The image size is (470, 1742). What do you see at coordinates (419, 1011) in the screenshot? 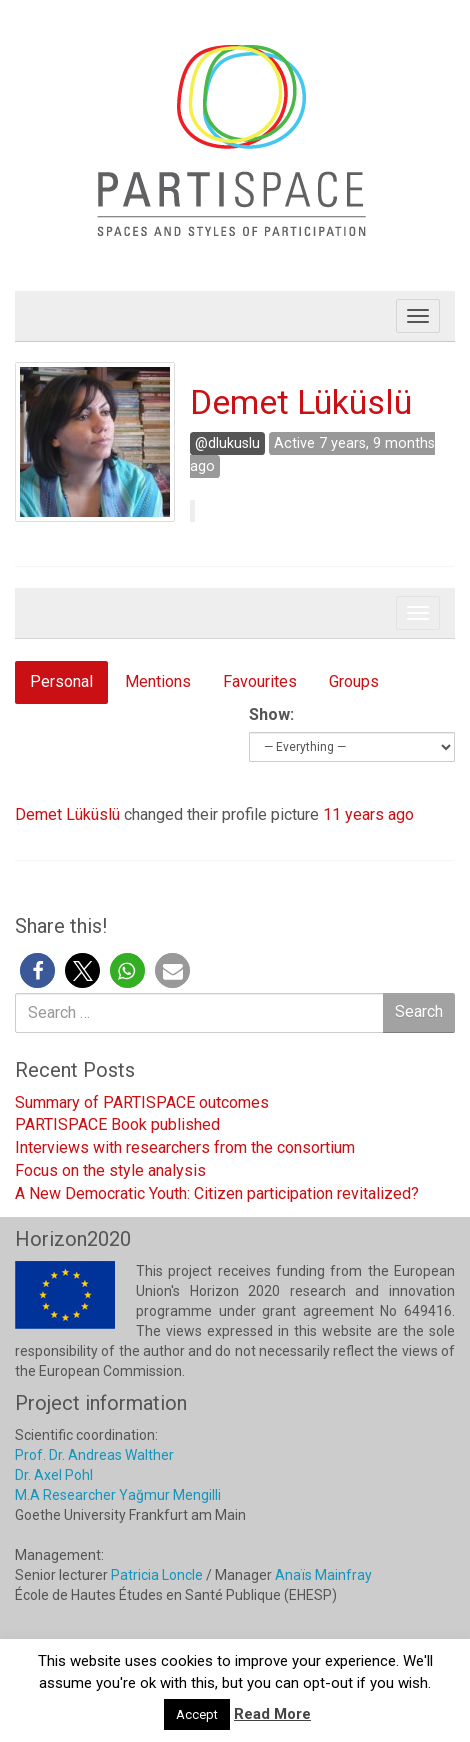
I see `Search` at bounding box center [419, 1011].